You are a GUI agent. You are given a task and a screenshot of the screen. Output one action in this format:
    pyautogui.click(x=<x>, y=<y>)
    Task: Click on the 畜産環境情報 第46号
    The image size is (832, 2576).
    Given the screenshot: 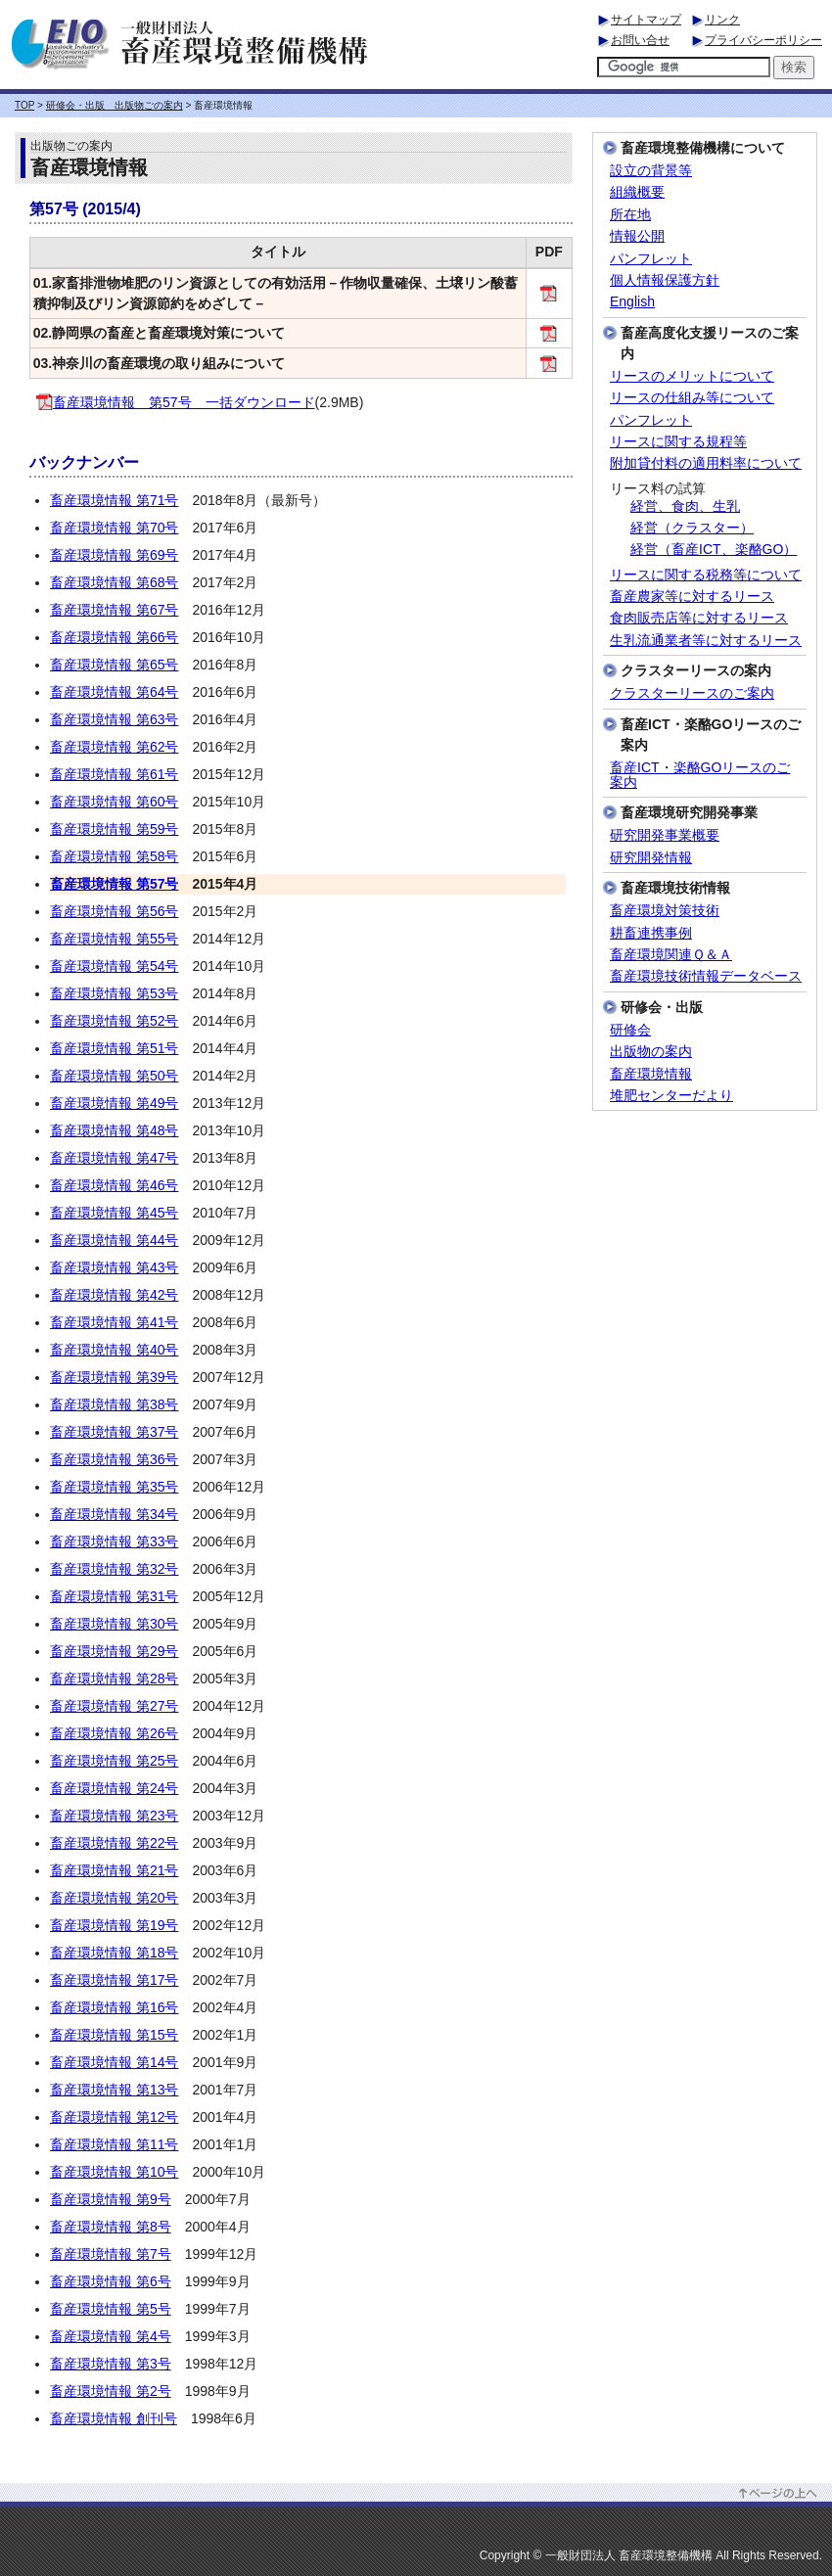 What is the action you would take?
    pyautogui.click(x=114, y=1185)
    